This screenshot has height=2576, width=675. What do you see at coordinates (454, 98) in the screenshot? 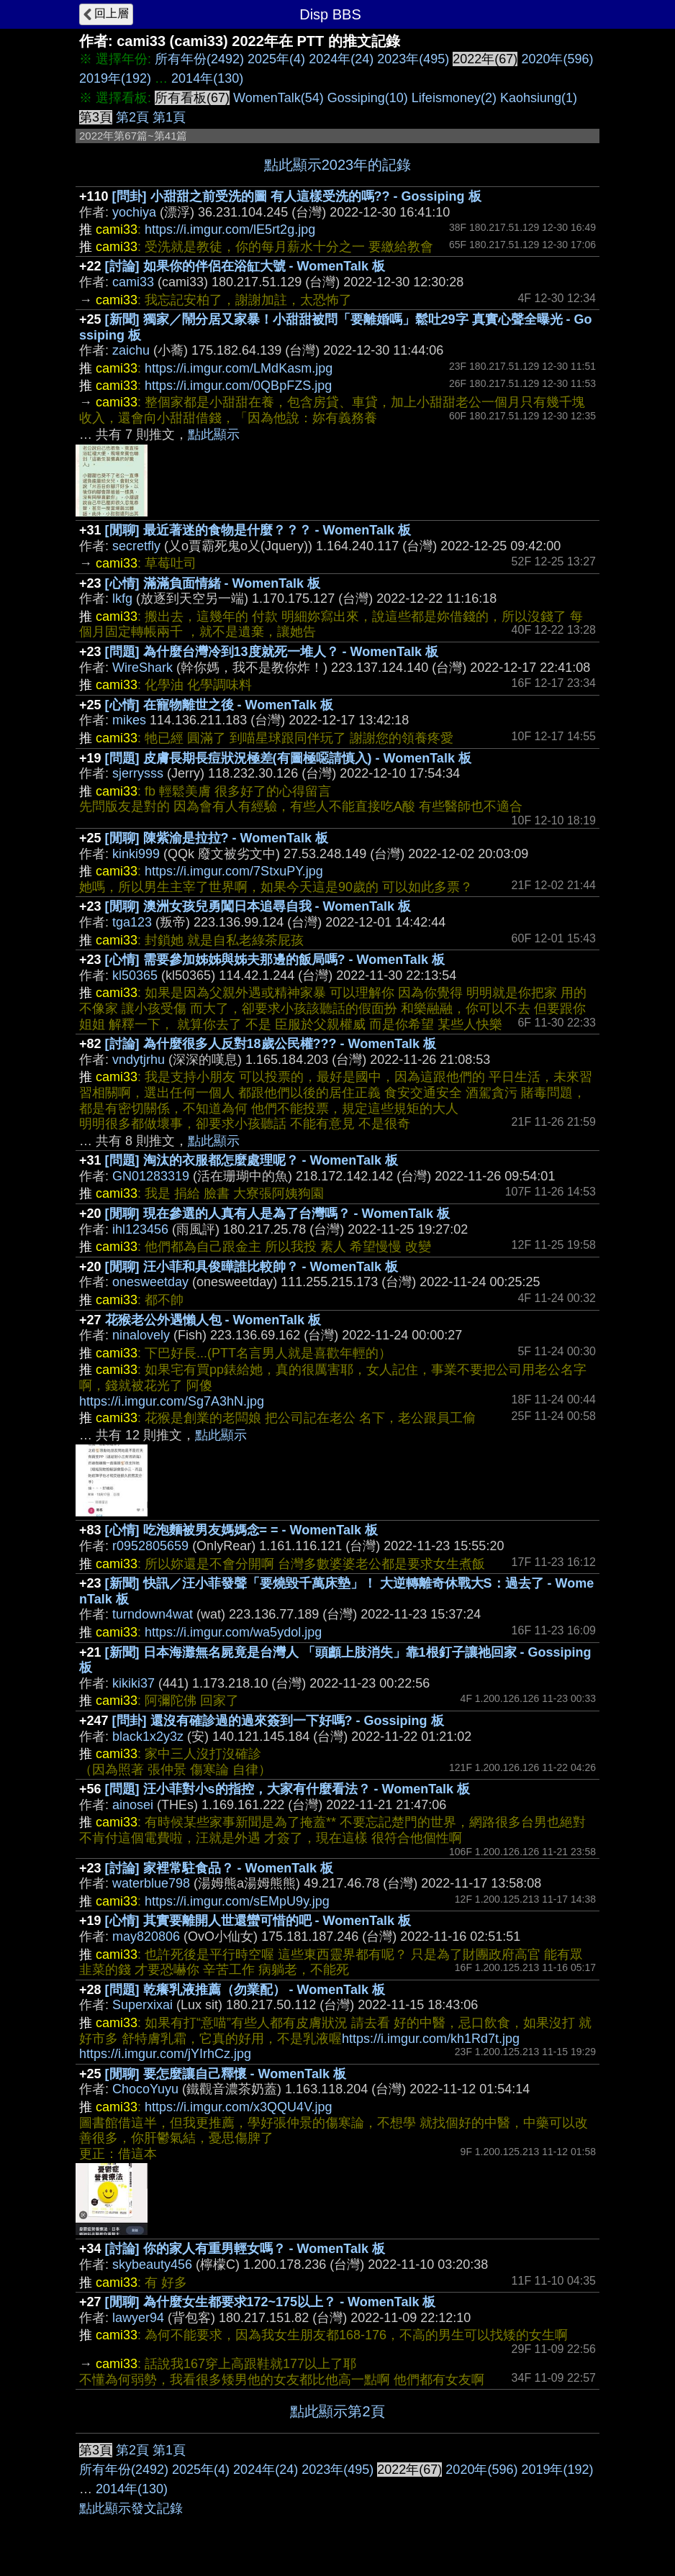
I see `Lifeismoney(2)` at bounding box center [454, 98].